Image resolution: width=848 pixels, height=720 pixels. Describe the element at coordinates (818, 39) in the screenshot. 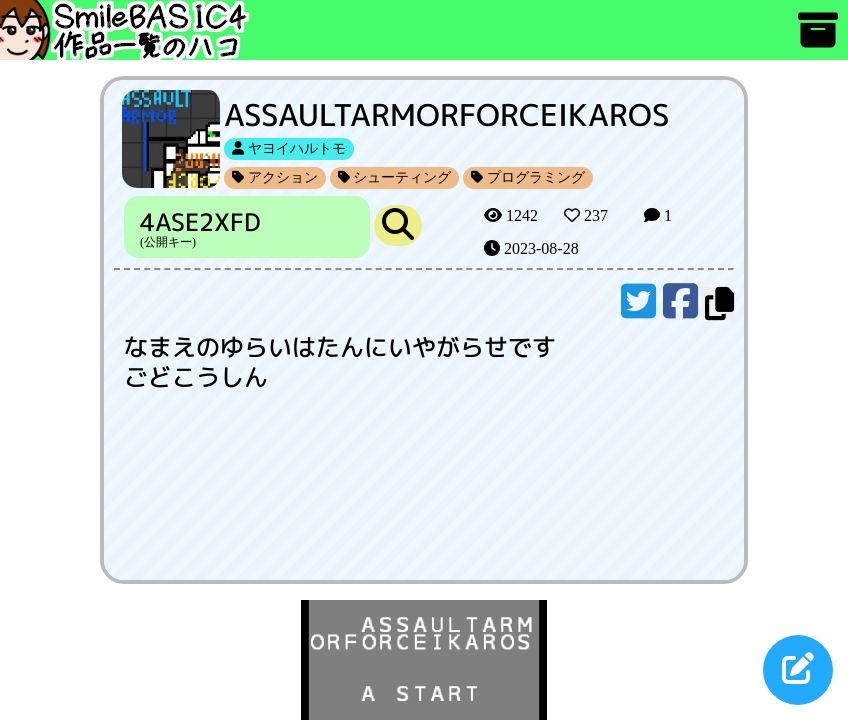

I see `[アーカイブ]` at that location.